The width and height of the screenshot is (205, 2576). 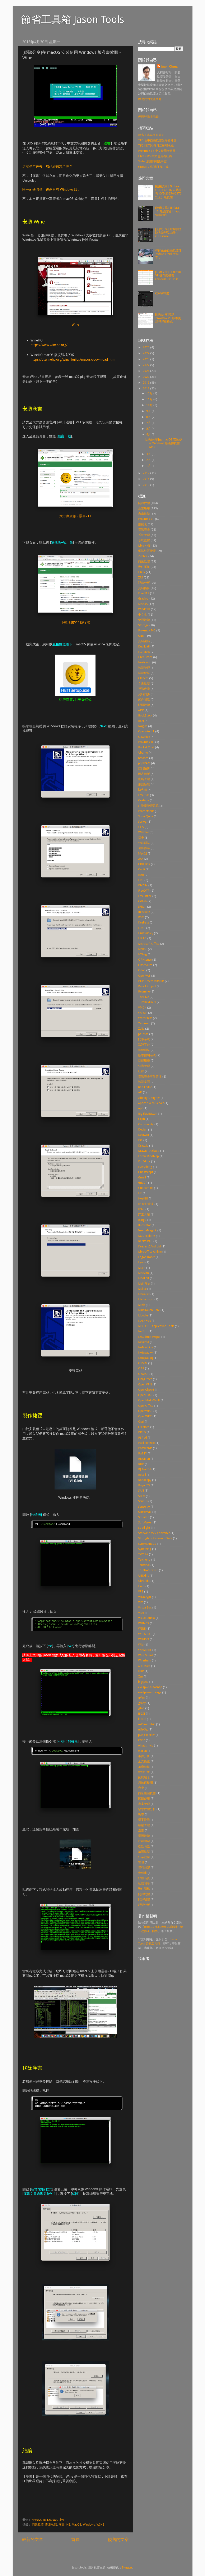 What do you see at coordinates (168, 318) in the screenshot?
I see `[經驗分享]淺談 Proxmox VE 版本更新與授權模式` at bounding box center [168, 318].